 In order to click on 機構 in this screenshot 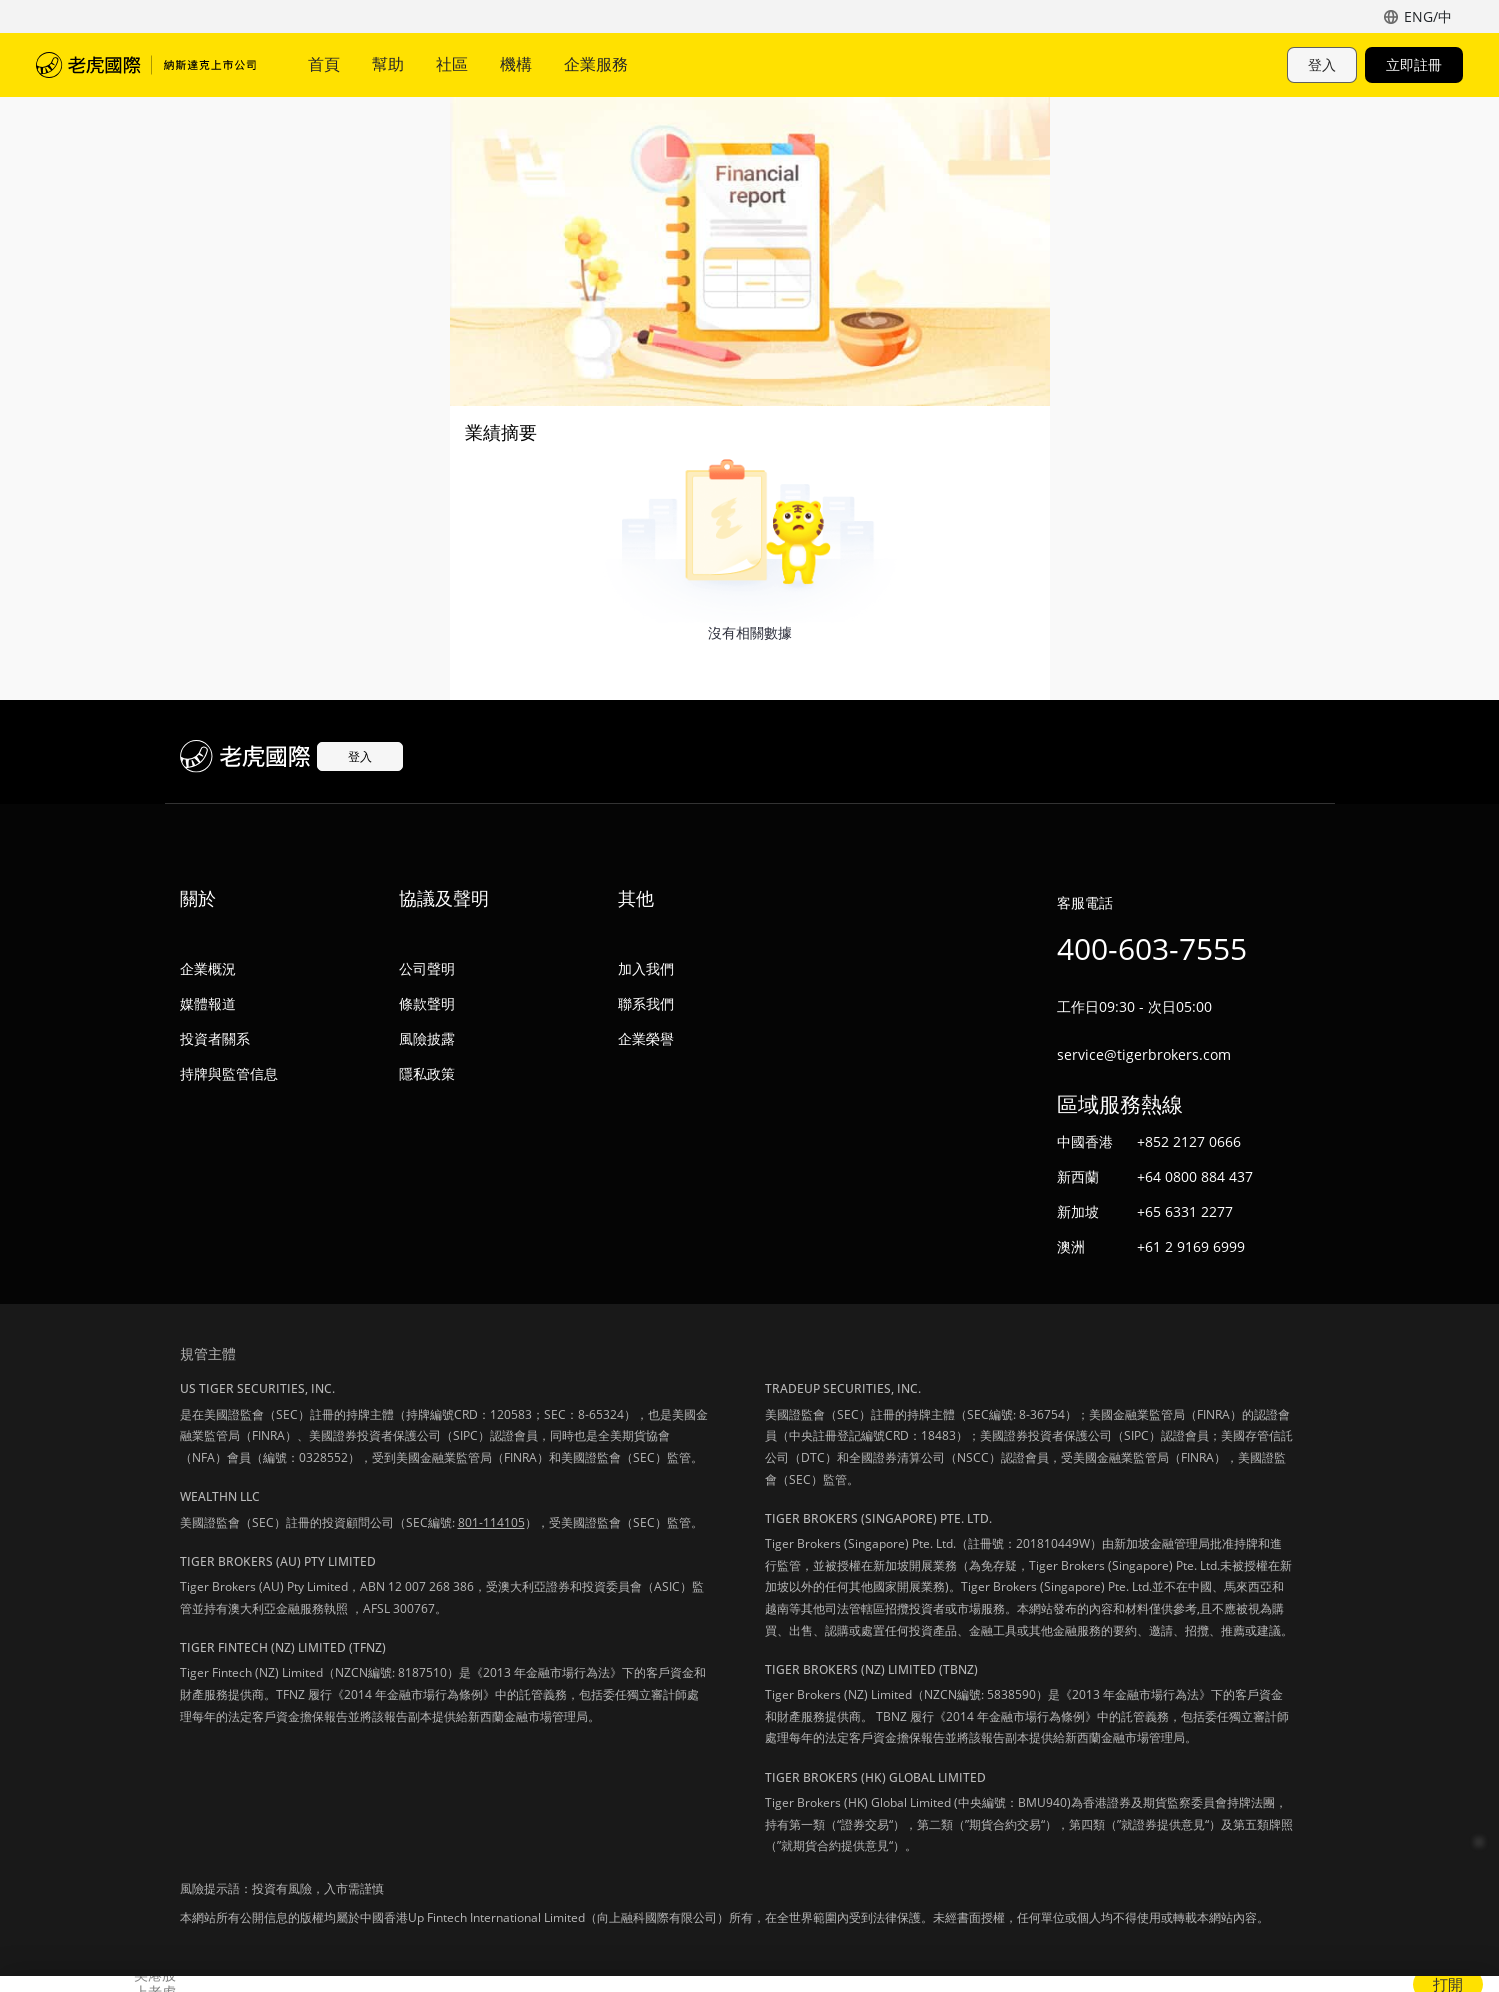, I will do `click(516, 64)`.